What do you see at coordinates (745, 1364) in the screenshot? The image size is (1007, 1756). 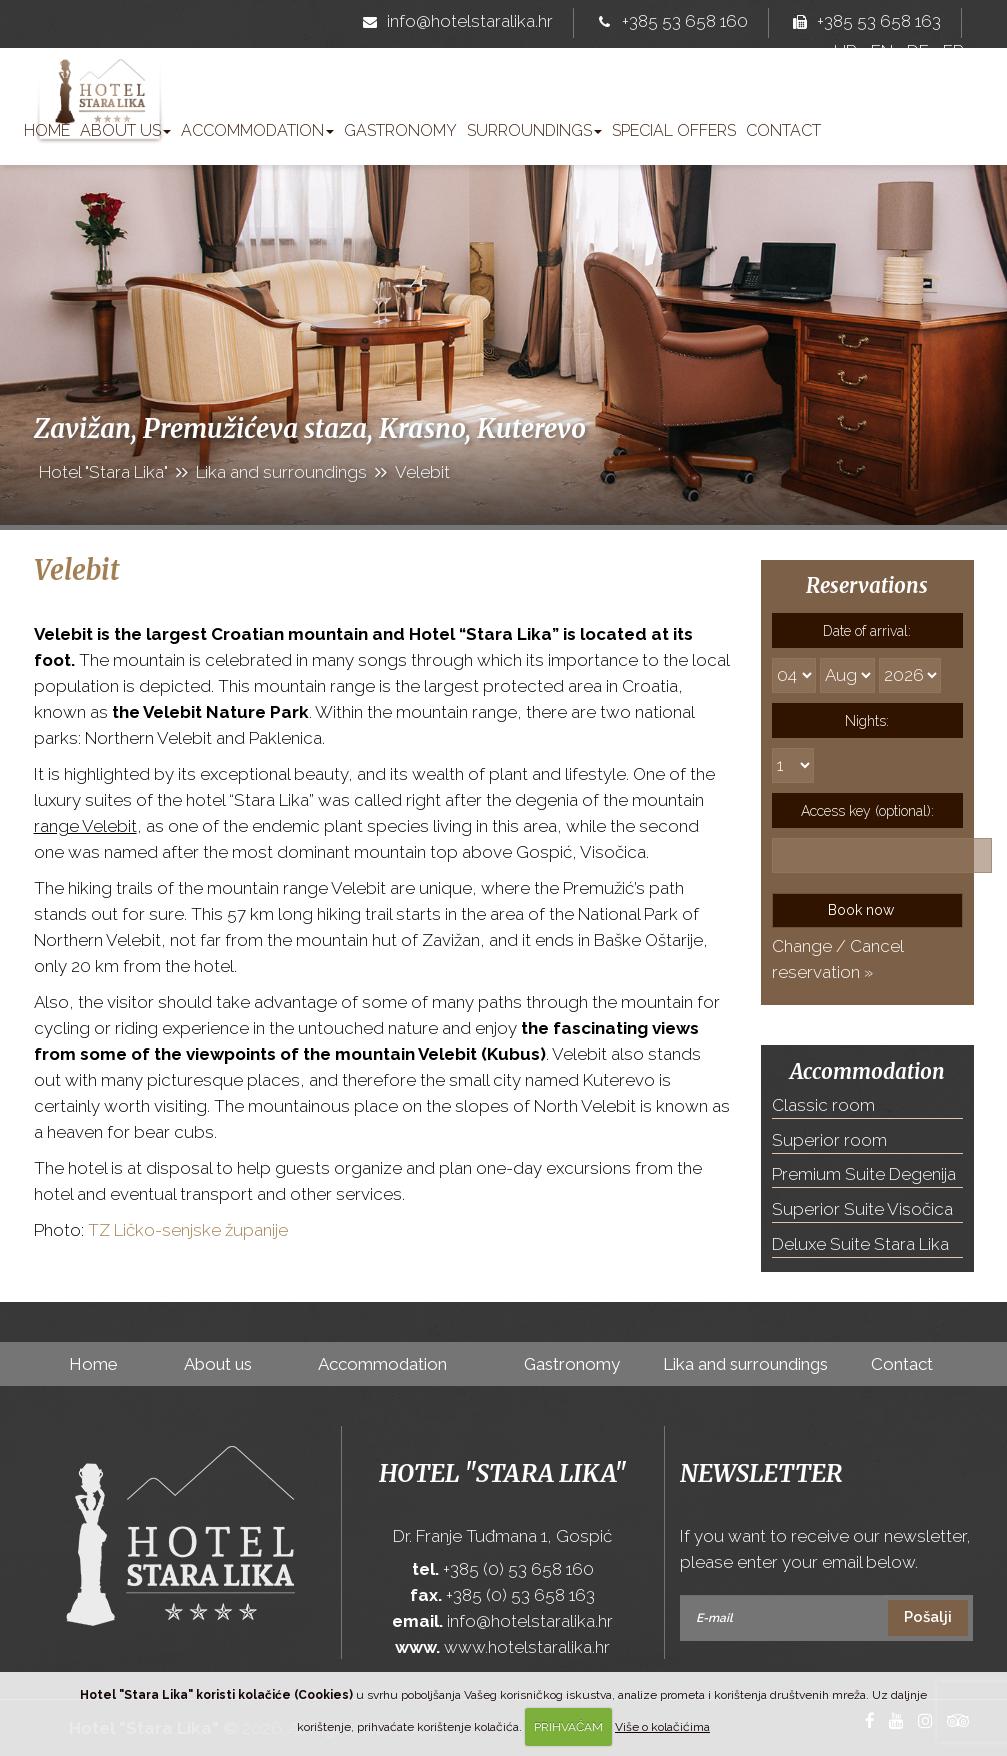 I see `Lika and surroundings` at bounding box center [745, 1364].